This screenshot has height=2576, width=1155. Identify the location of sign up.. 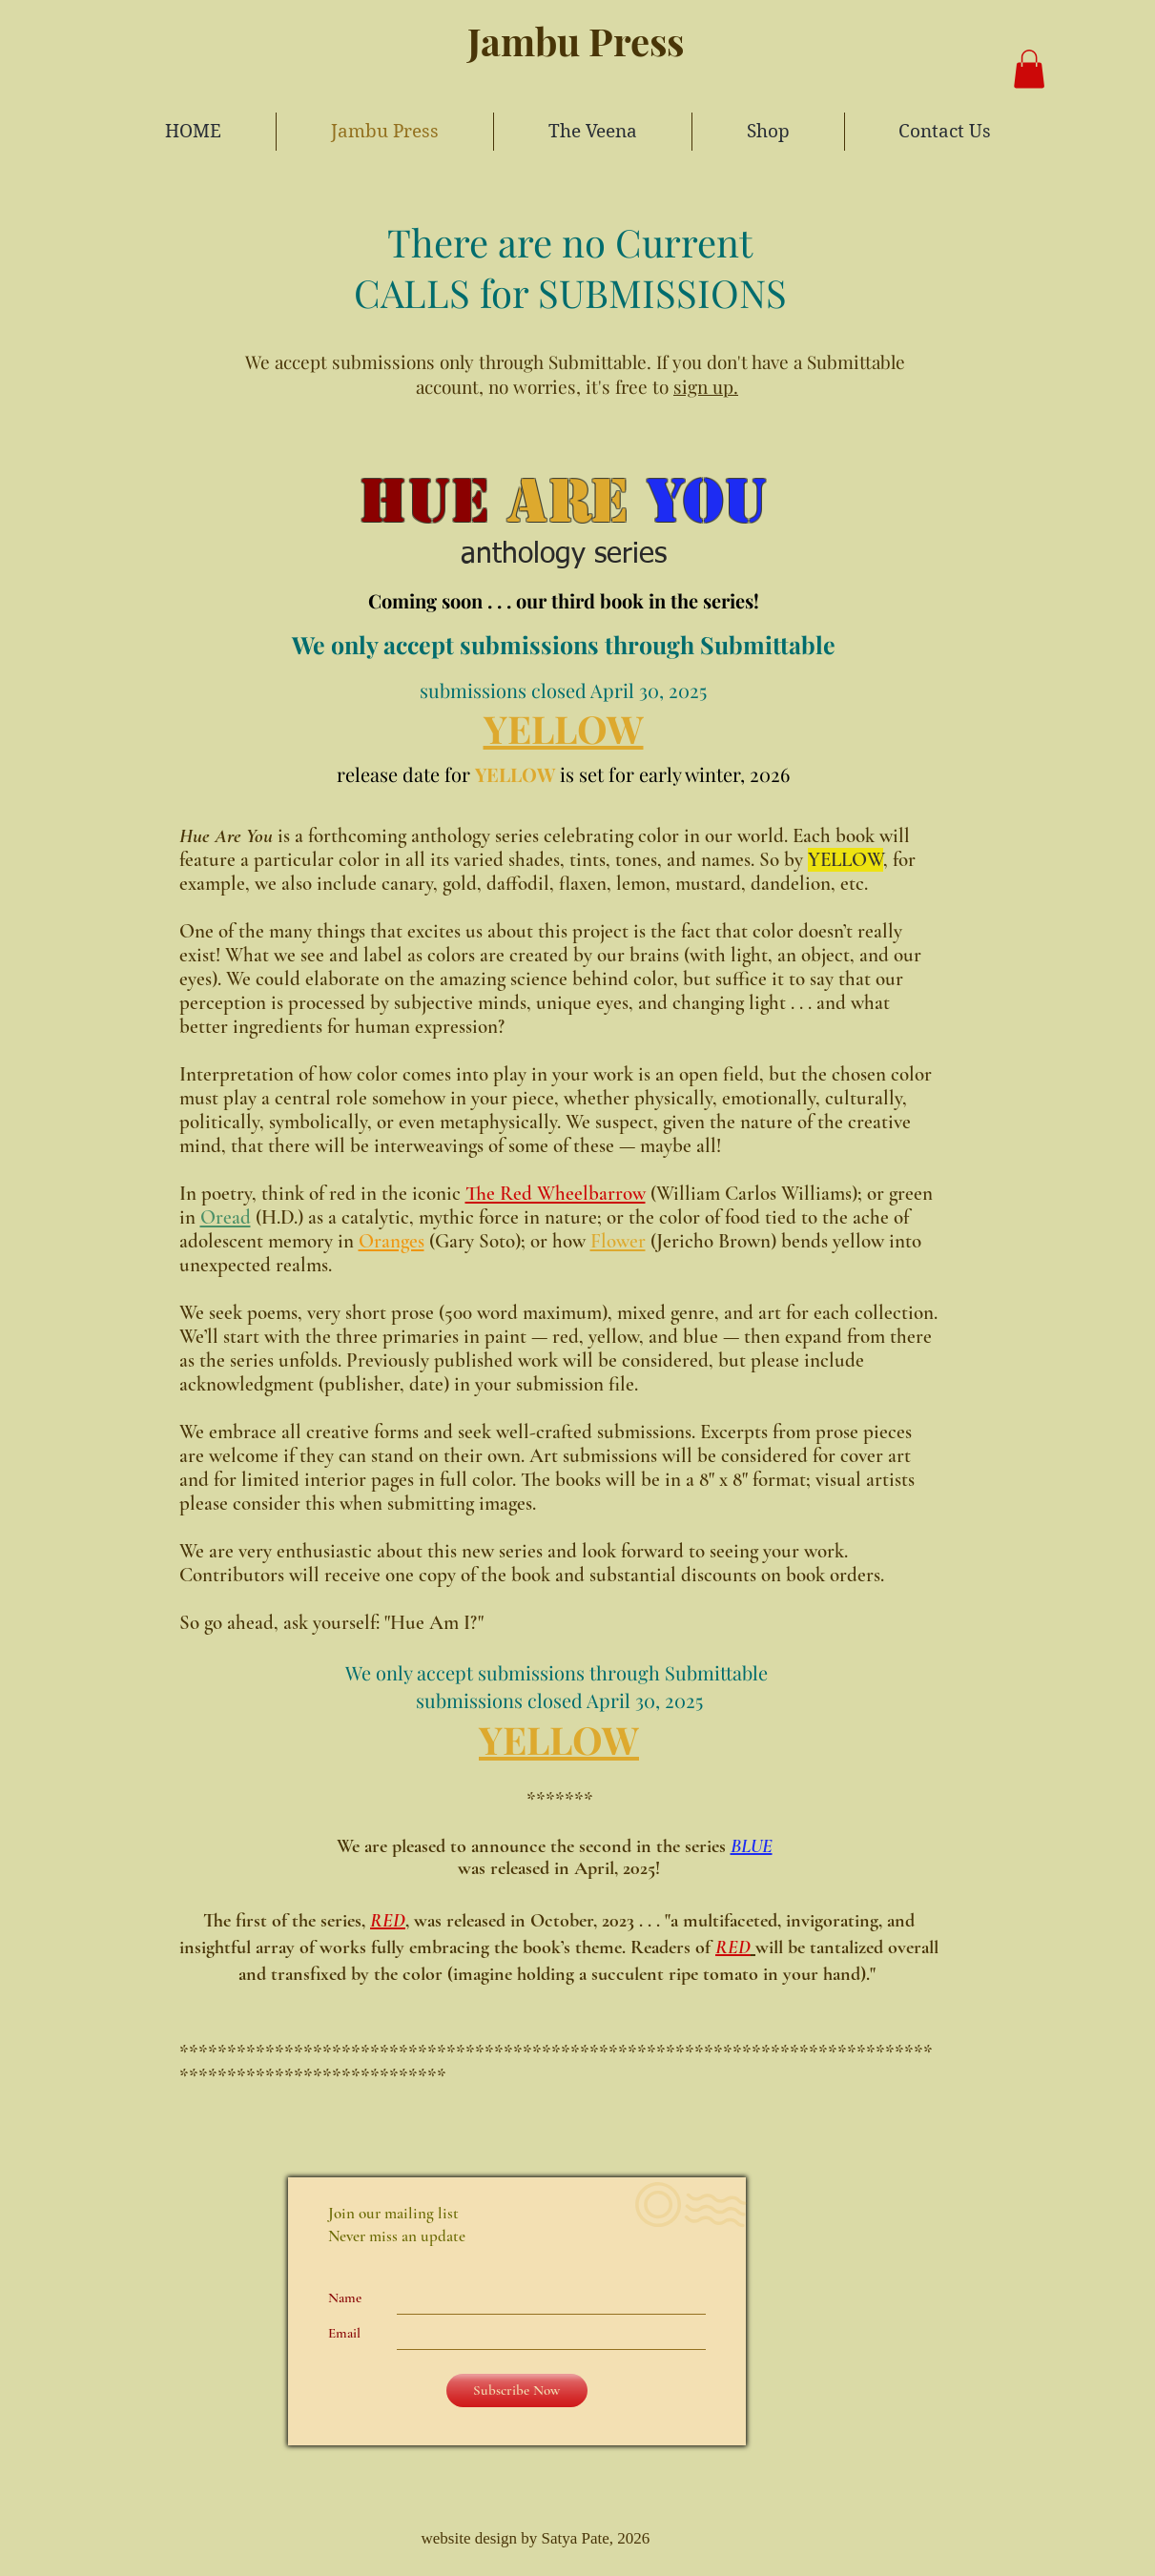
(705, 386).